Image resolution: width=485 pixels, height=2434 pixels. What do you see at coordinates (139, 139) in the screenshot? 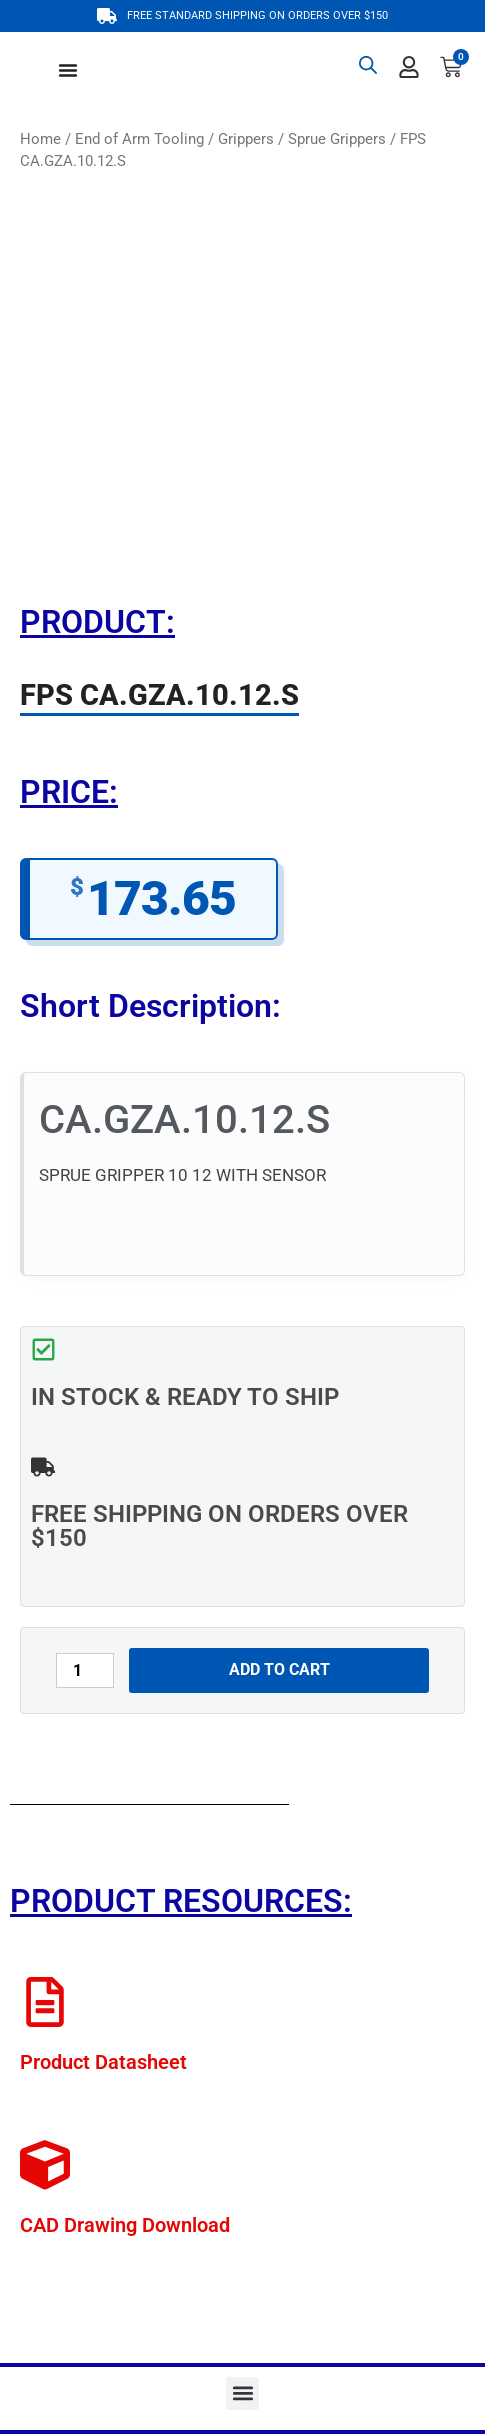
I see `End of Arm Tooling` at bounding box center [139, 139].